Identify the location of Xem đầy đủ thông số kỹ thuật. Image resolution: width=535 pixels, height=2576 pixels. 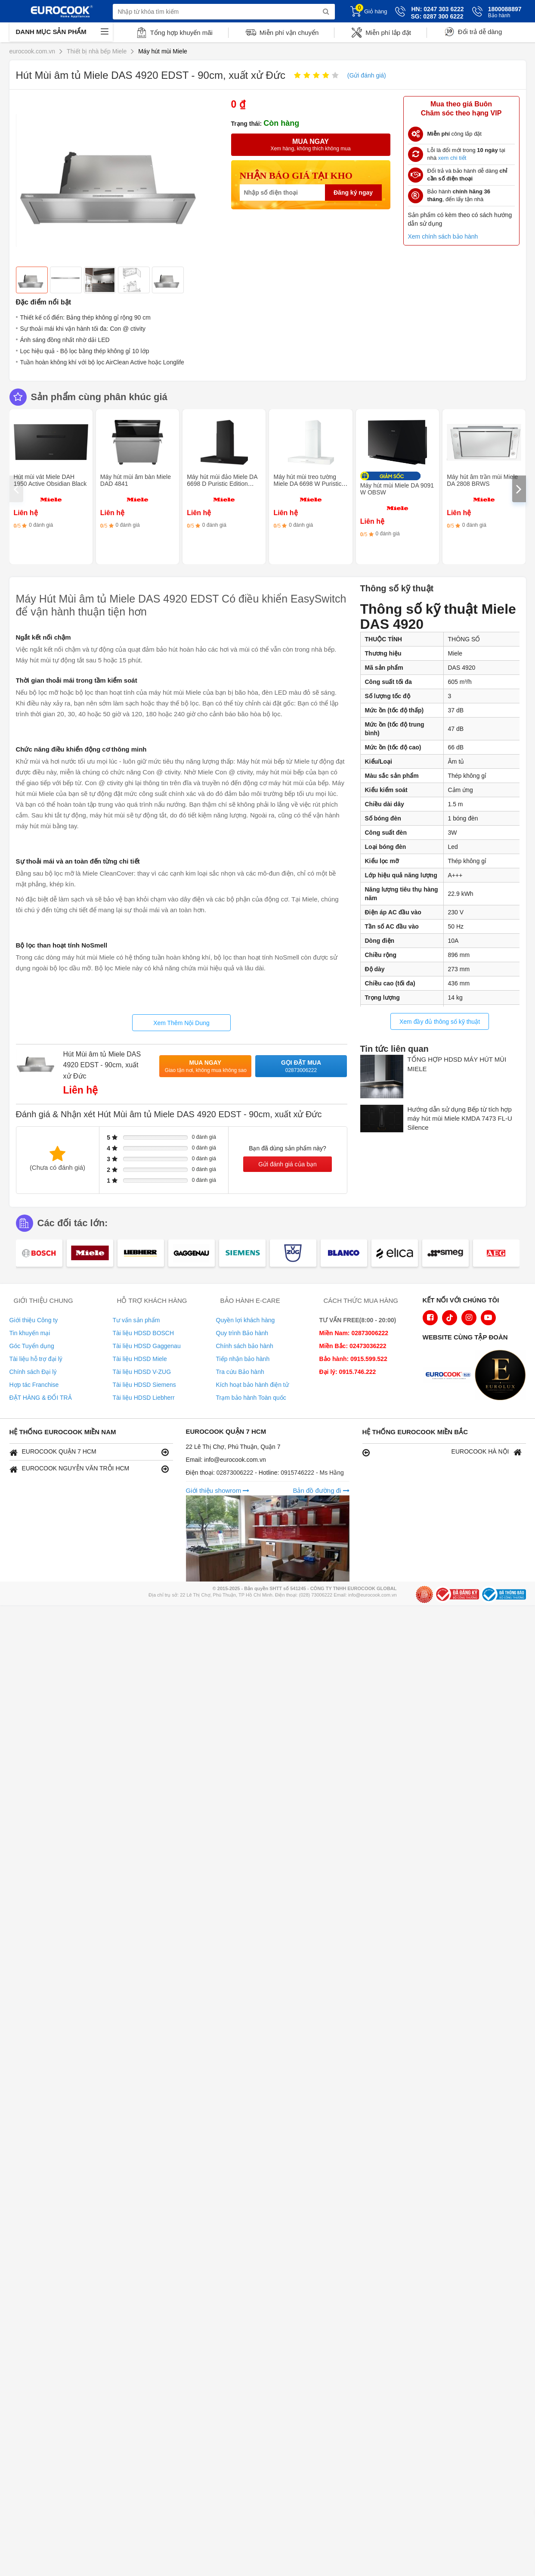
(439, 1021).